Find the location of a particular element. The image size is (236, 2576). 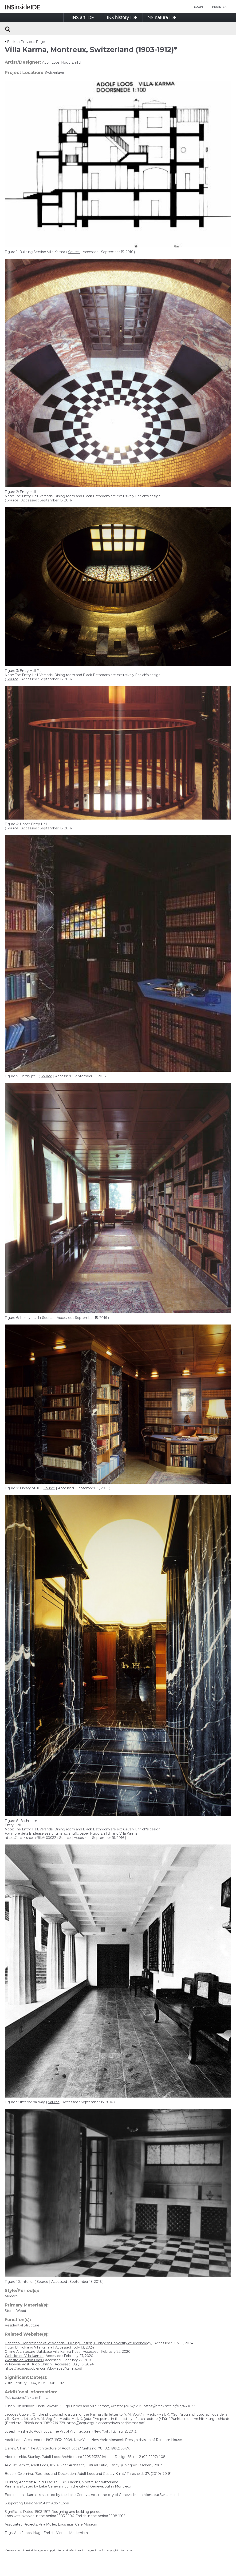

Hugo Ehrlich and Villa Karma is located at coordinates (29, 2347).